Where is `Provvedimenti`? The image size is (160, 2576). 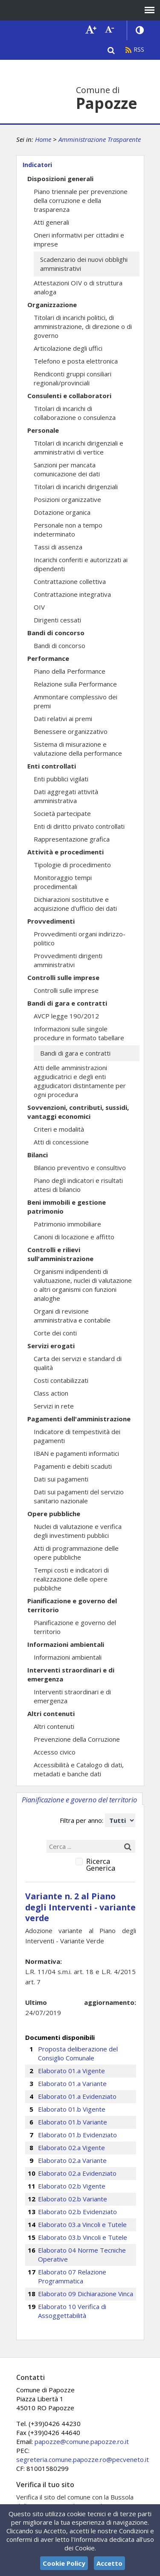 Provvedimenti is located at coordinates (51, 921).